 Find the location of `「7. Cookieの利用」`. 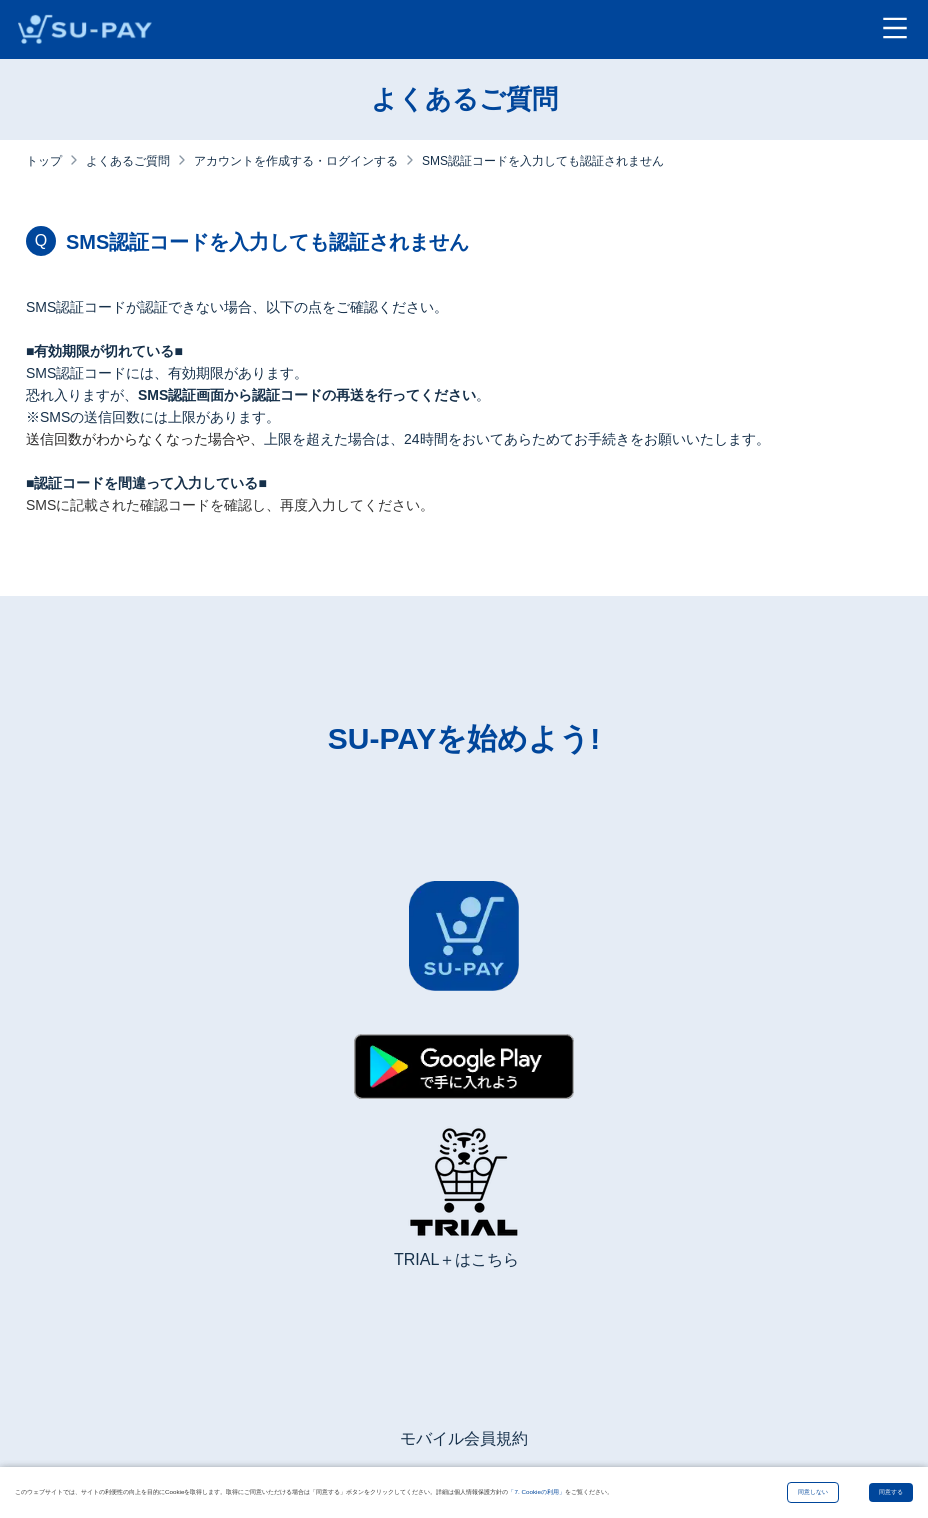

「7. Cookieの利用」 is located at coordinates (536, 1491).